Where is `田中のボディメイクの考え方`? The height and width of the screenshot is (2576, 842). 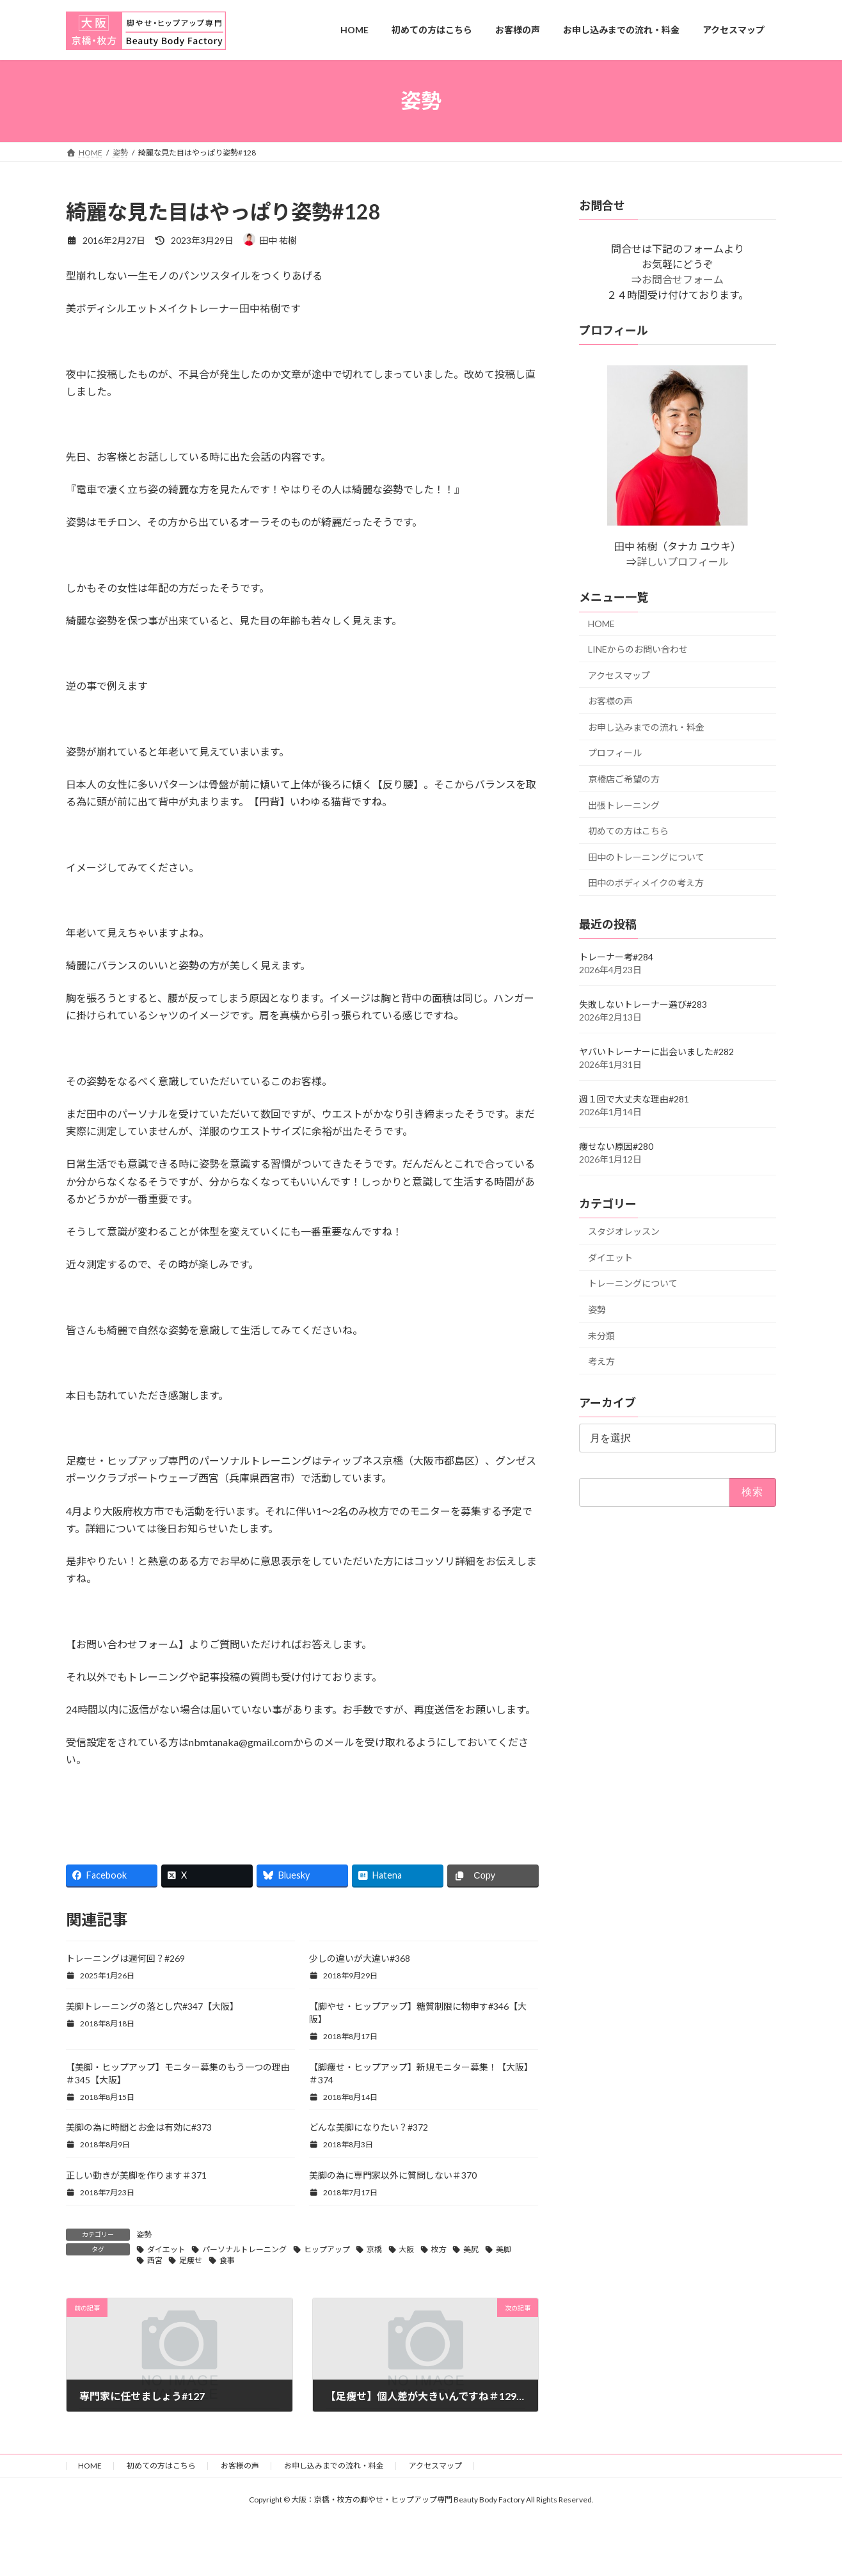 田中のボディメイクの考え方 is located at coordinates (646, 882).